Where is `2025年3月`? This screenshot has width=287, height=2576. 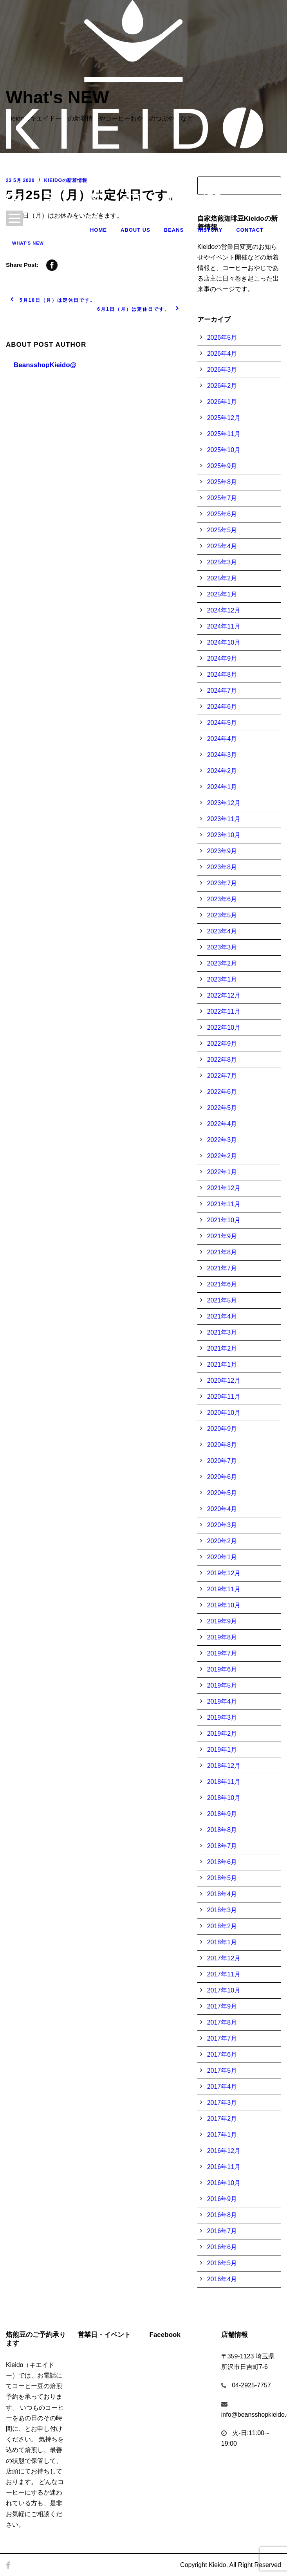 2025年3月 is located at coordinates (222, 562).